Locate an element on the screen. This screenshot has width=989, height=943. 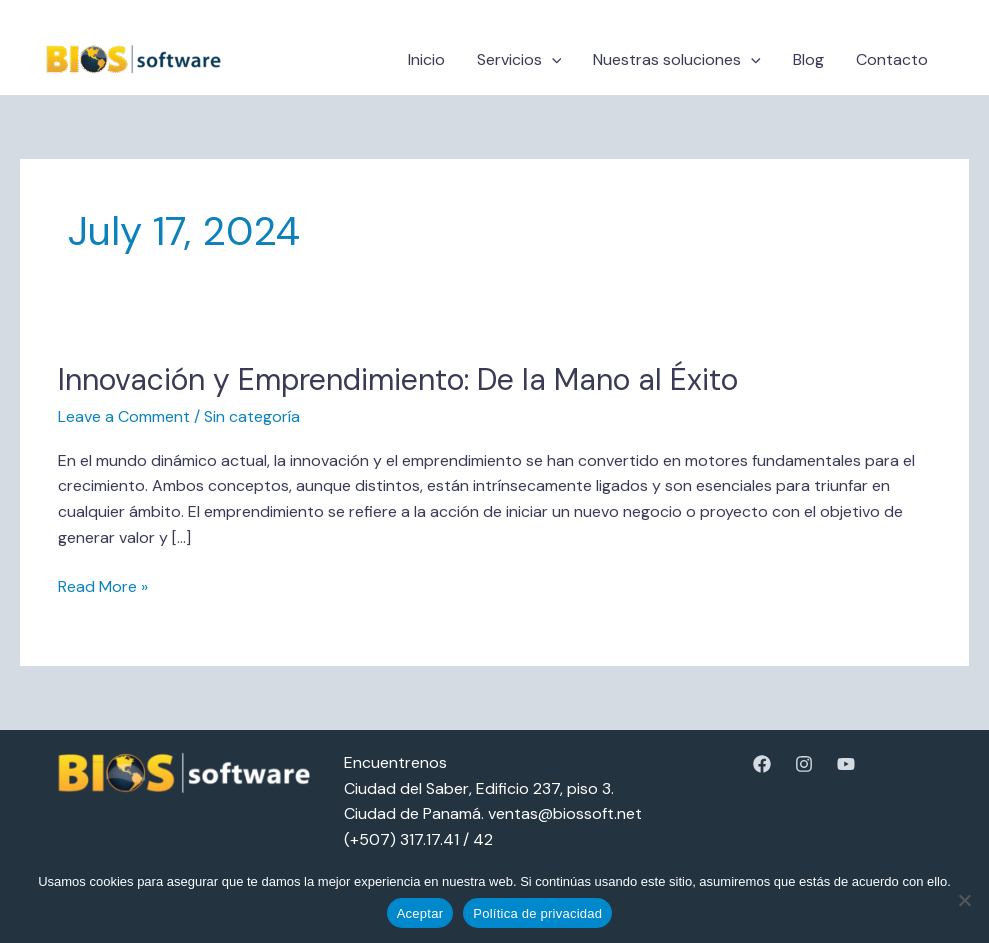
[button] is located at coordinates (552, 59).